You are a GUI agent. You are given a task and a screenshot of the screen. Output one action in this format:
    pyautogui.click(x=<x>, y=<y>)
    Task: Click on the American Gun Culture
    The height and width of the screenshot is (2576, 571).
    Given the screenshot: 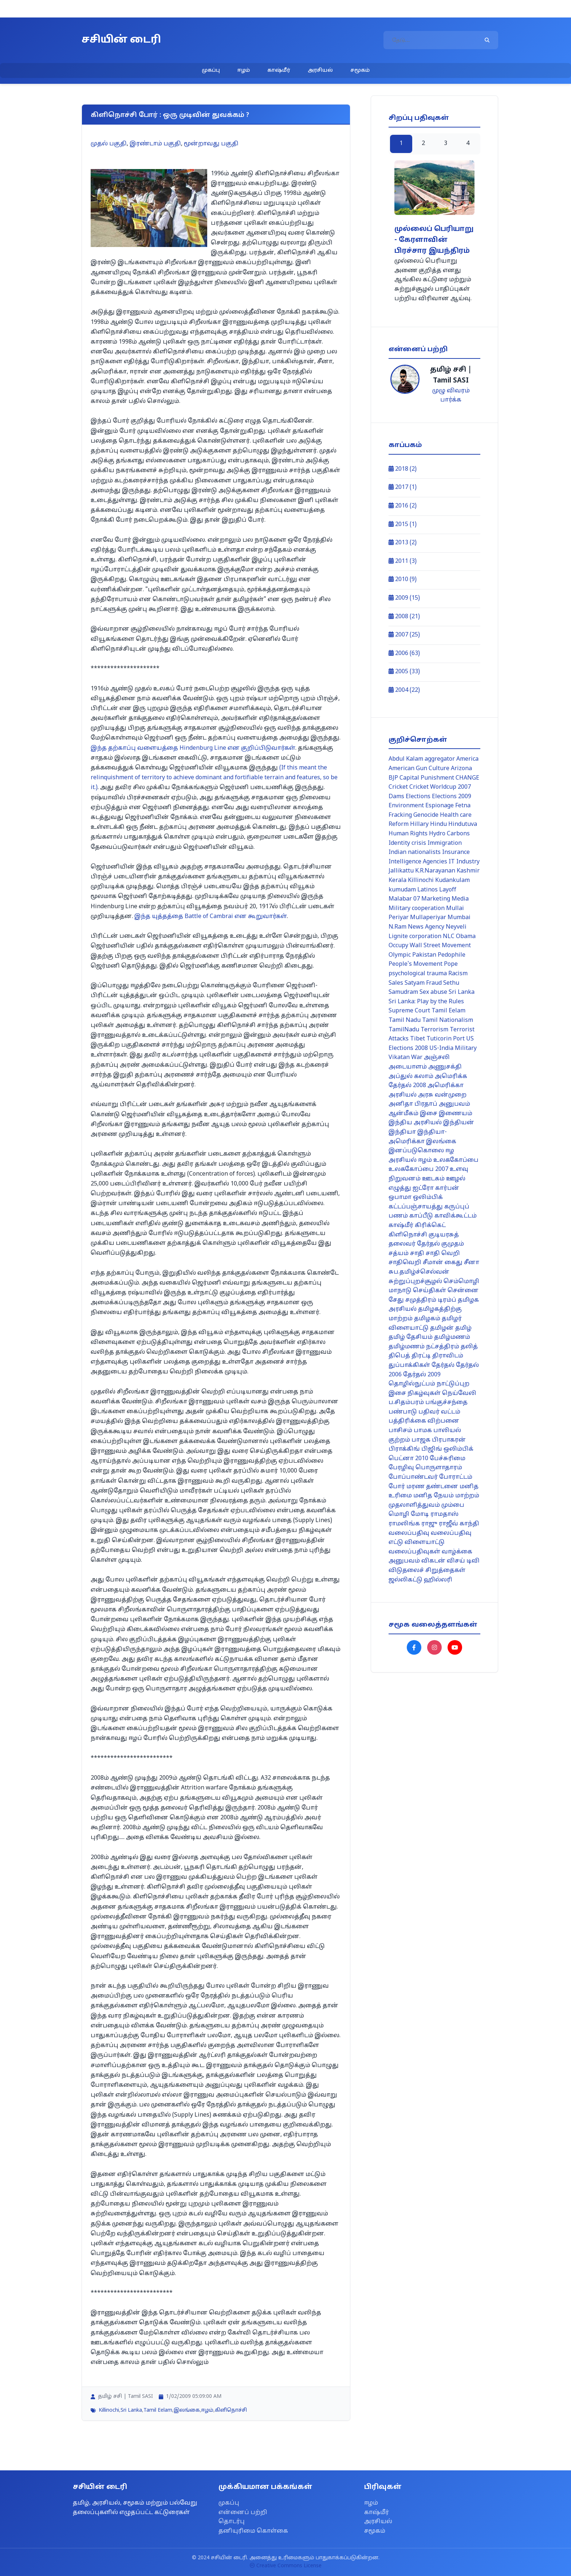 What is the action you would take?
    pyautogui.click(x=419, y=768)
    